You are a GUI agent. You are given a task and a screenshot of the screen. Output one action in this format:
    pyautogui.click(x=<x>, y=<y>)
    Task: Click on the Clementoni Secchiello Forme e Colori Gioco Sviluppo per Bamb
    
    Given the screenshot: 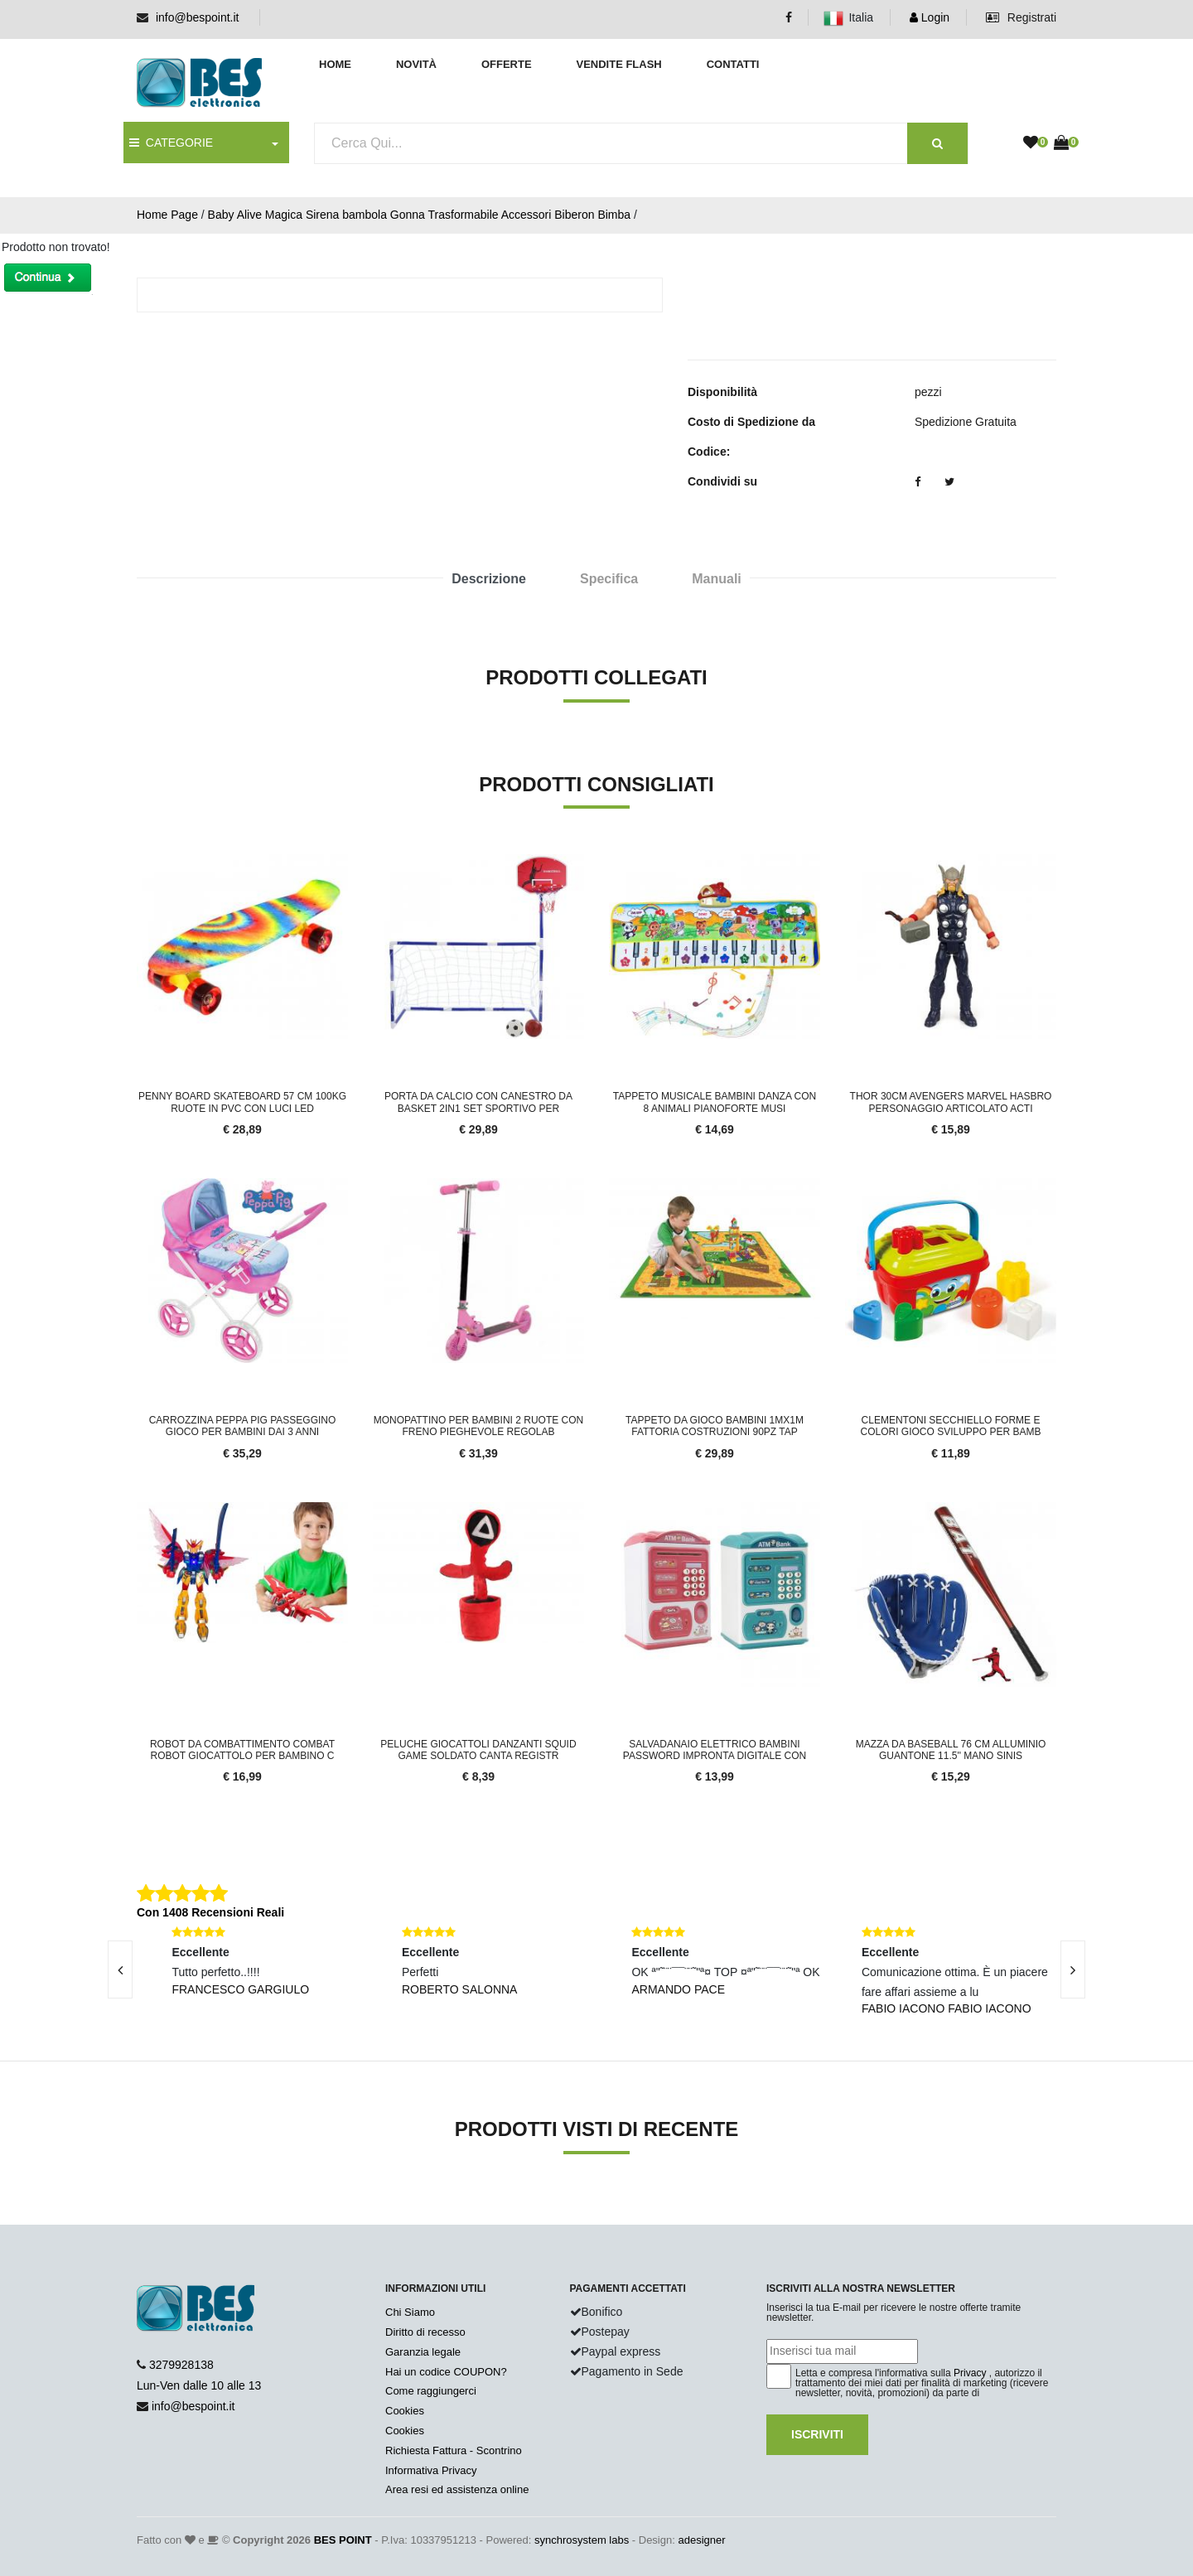 What is the action you would take?
    pyautogui.click(x=950, y=1426)
    